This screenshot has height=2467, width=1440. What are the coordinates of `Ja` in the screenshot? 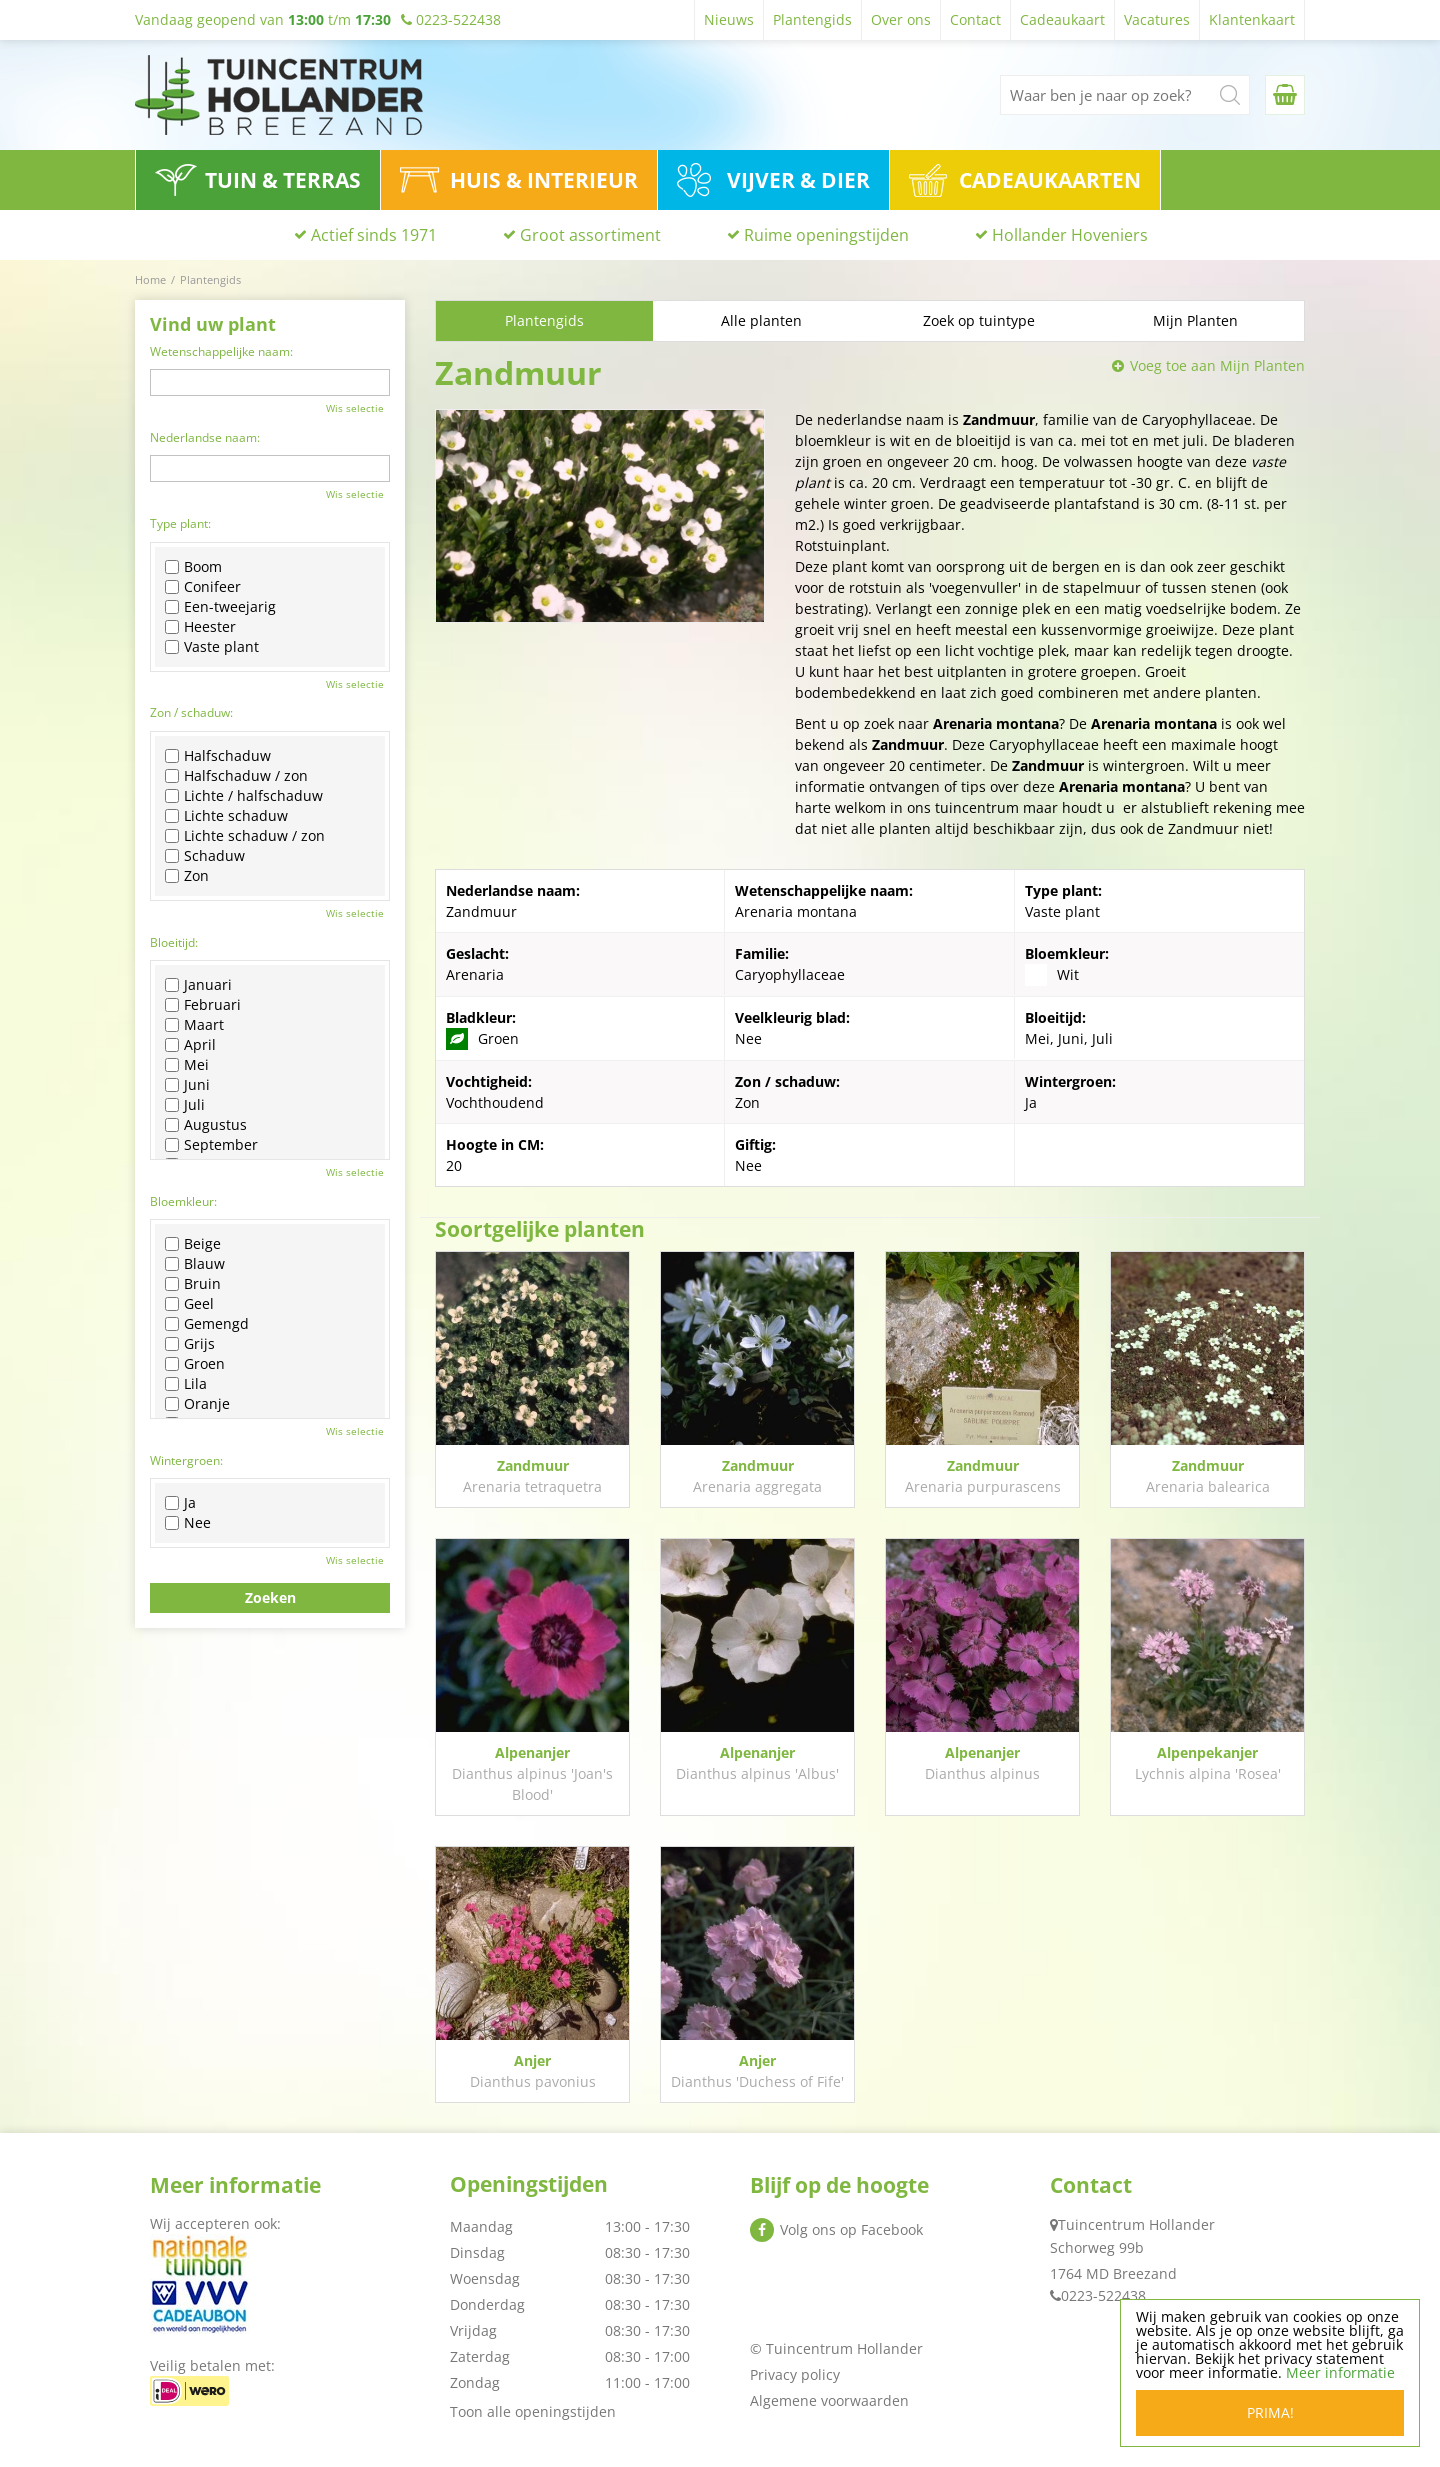 It's located at (180, 1503).